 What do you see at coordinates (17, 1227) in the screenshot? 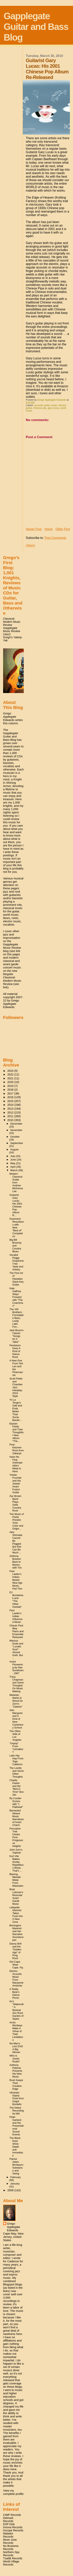
I see `Pavement Resurfaces with New "Best of" Compilation` at bounding box center [17, 1227].